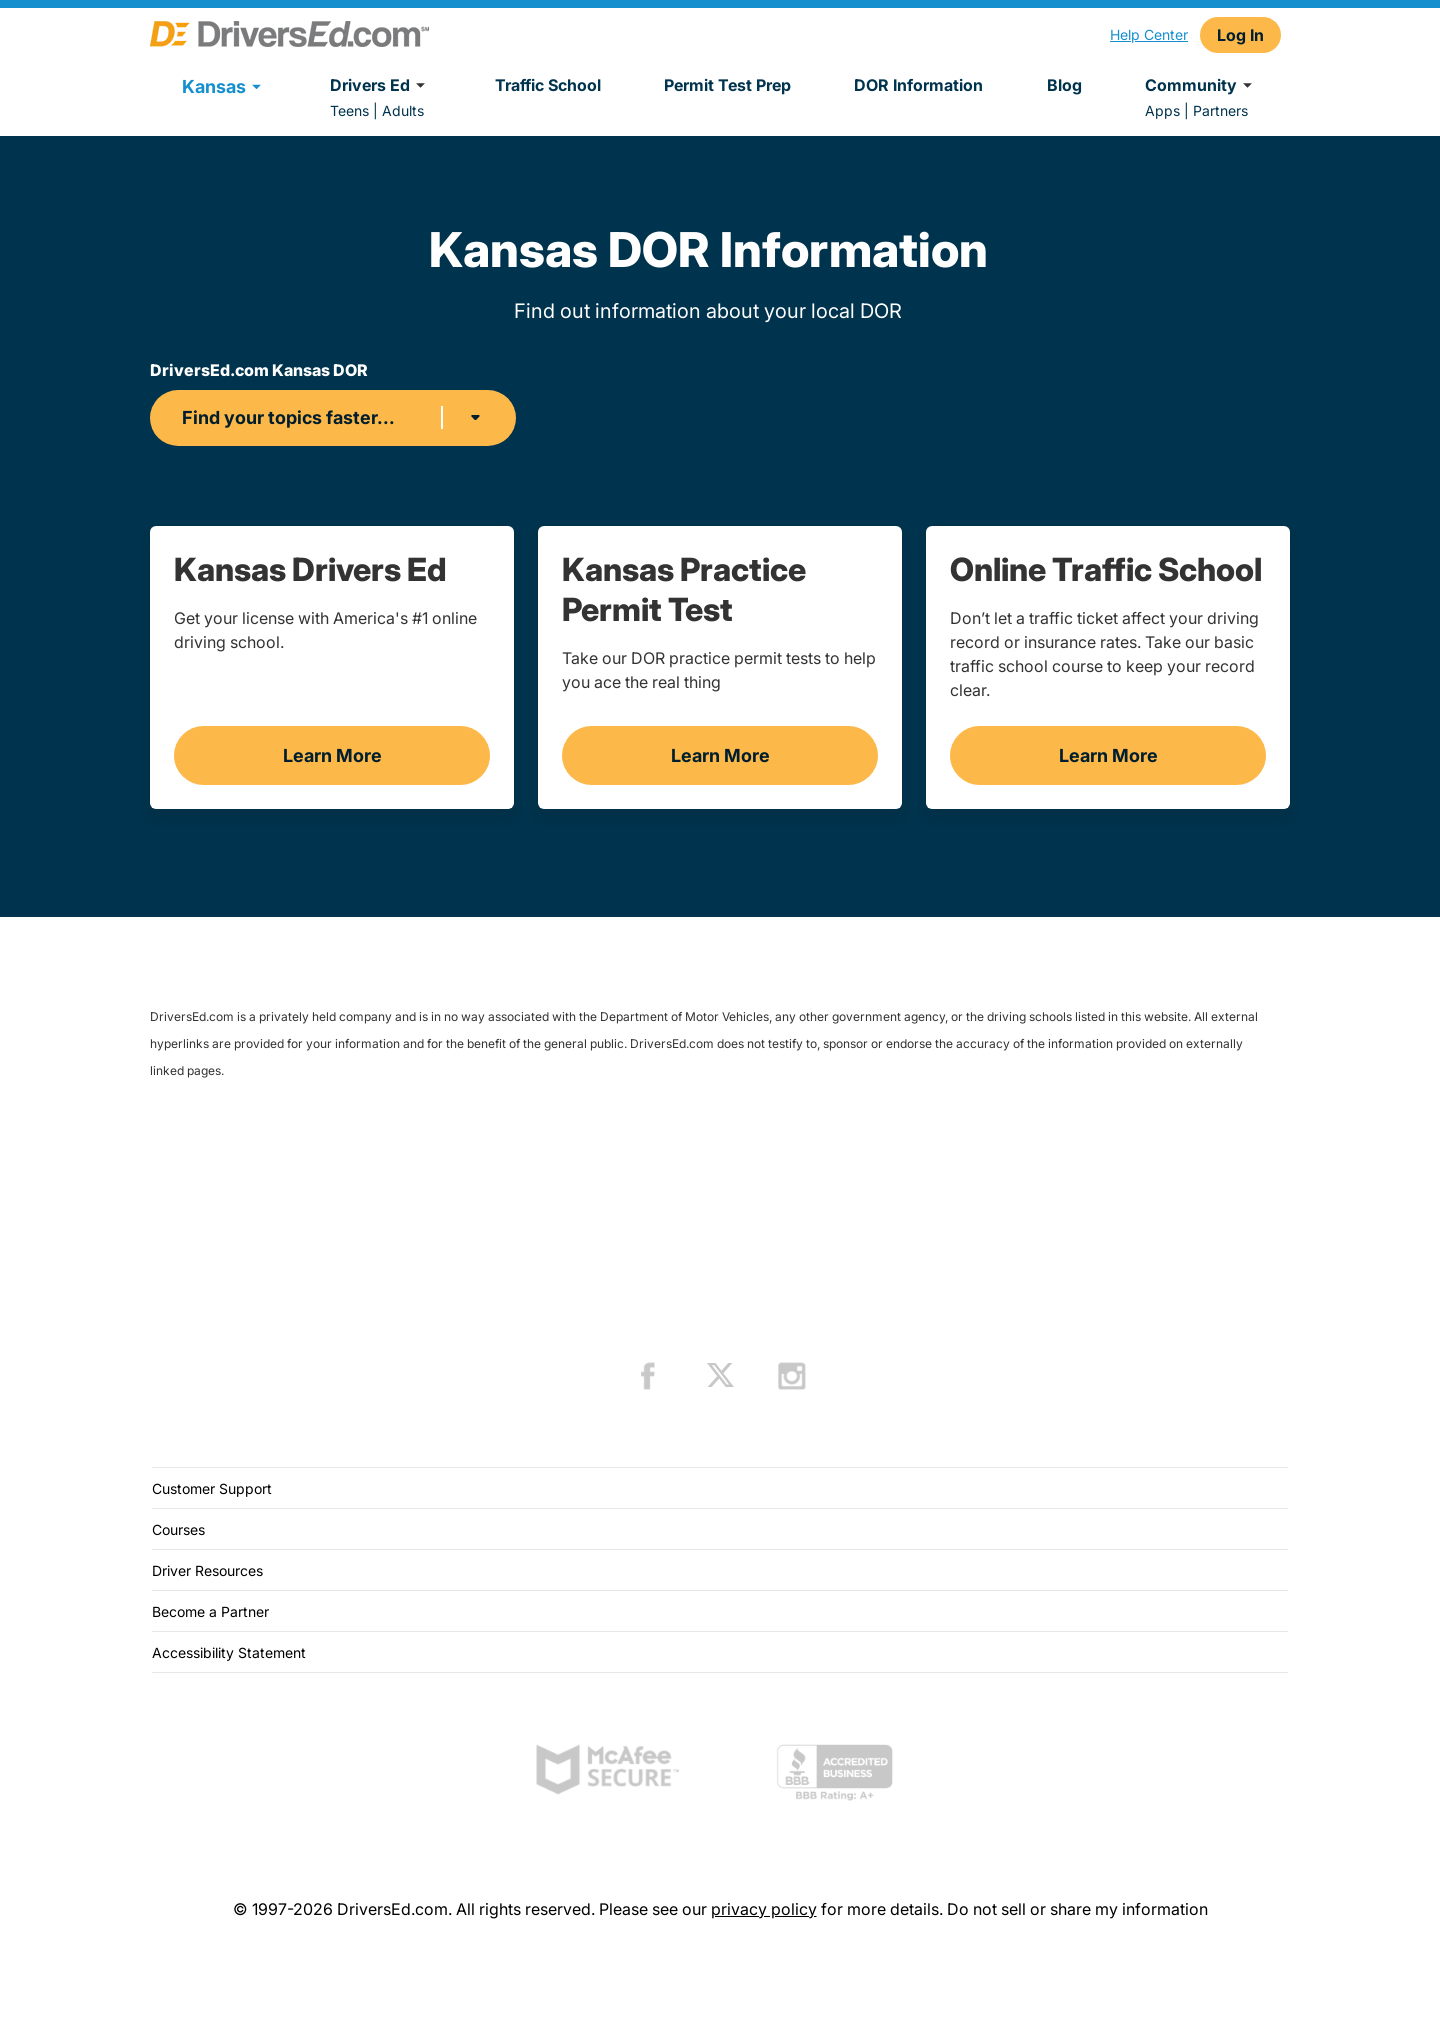  What do you see at coordinates (212, 1488) in the screenshot?
I see `Customer Support` at bounding box center [212, 1488].